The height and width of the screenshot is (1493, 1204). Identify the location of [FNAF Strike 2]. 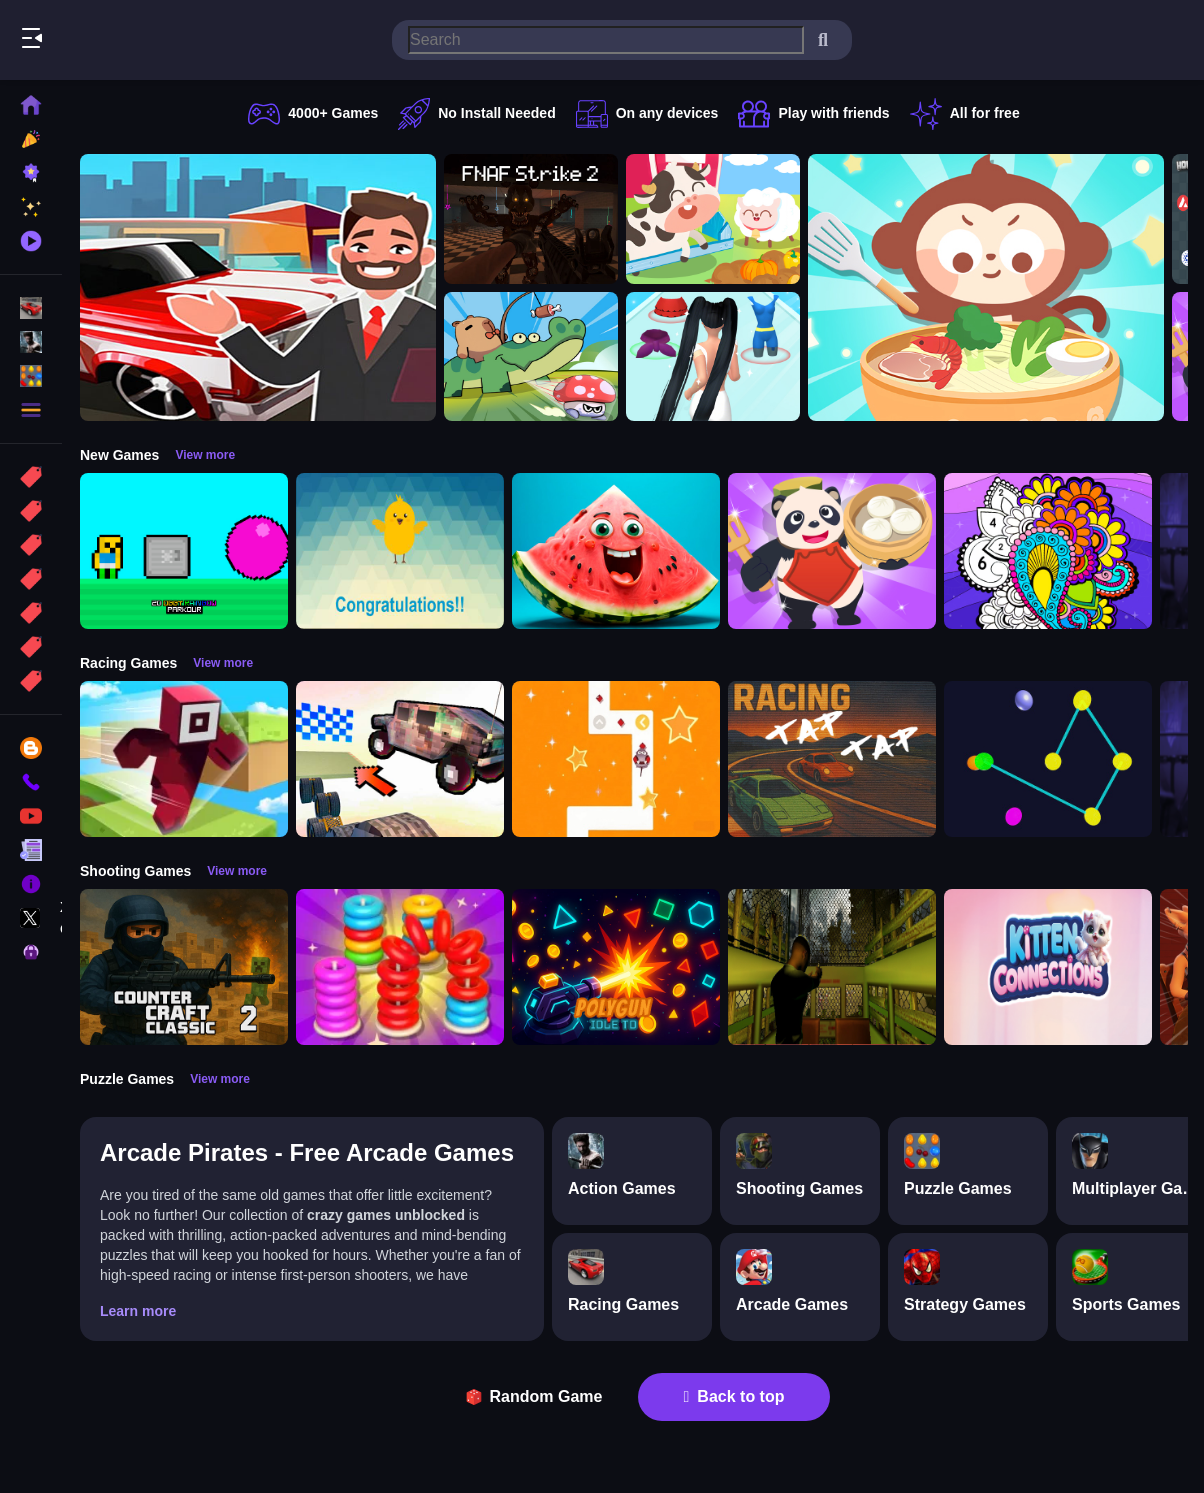
(531, 219).